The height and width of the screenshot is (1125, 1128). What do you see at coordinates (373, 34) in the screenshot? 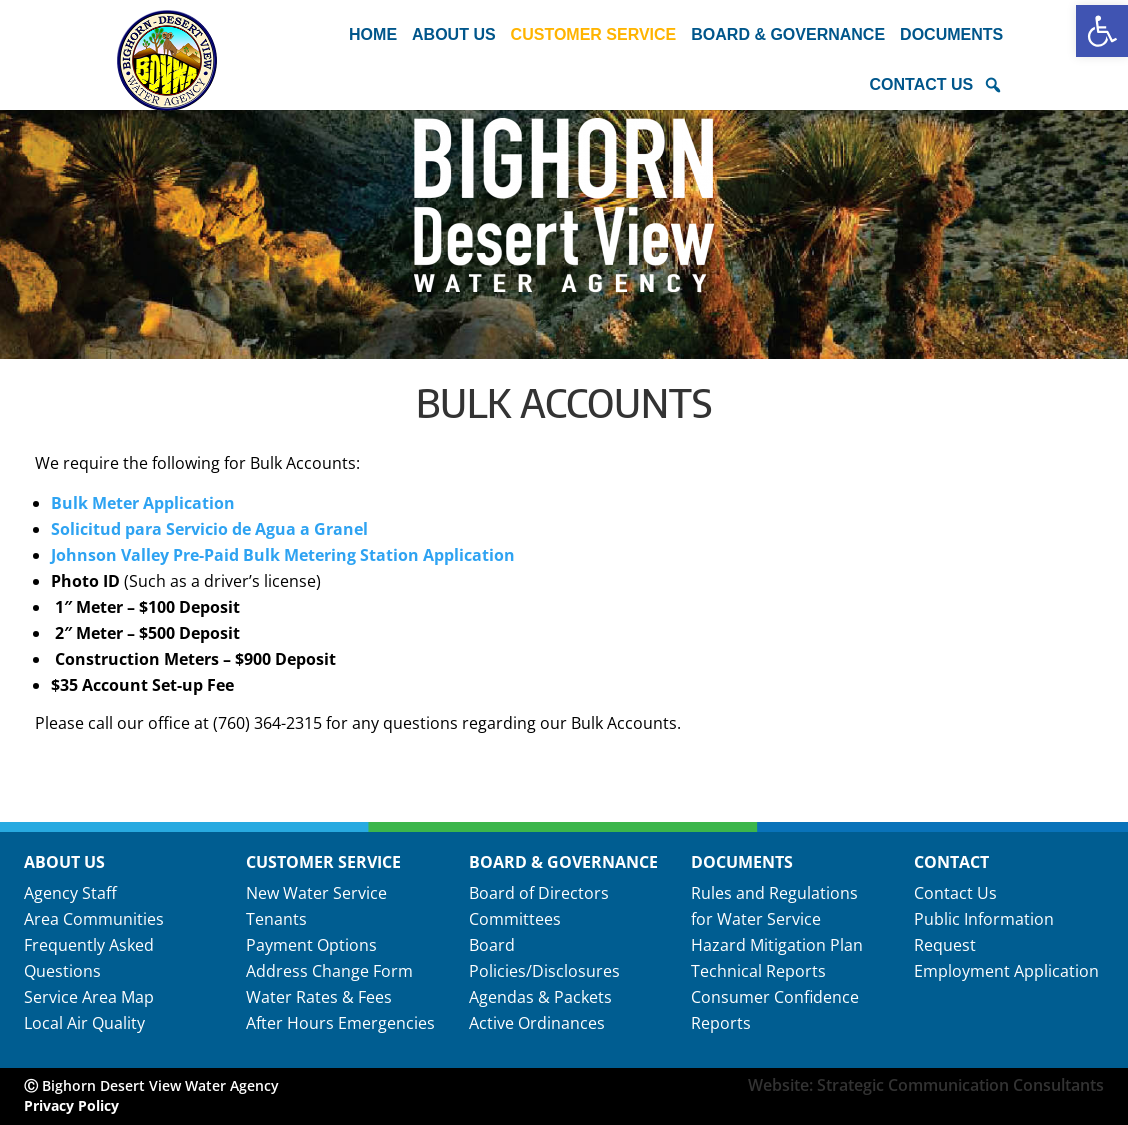
I see `Home [link]` at bounding box center [373, 34].